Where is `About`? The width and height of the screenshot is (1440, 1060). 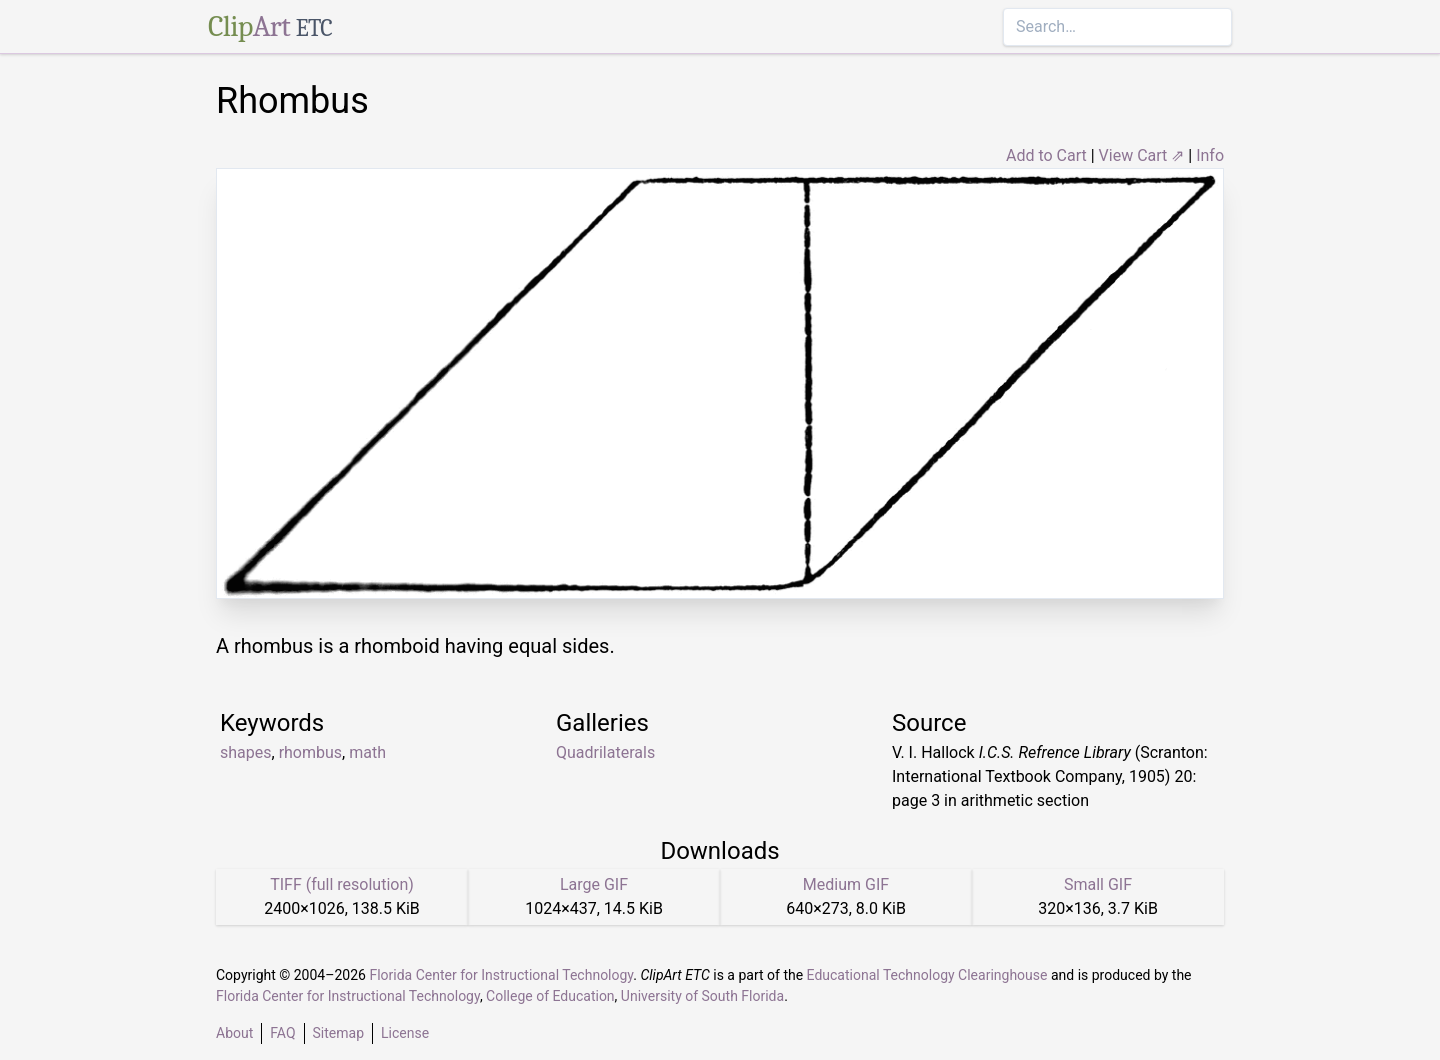
About is located at coordinates (234, 1033).